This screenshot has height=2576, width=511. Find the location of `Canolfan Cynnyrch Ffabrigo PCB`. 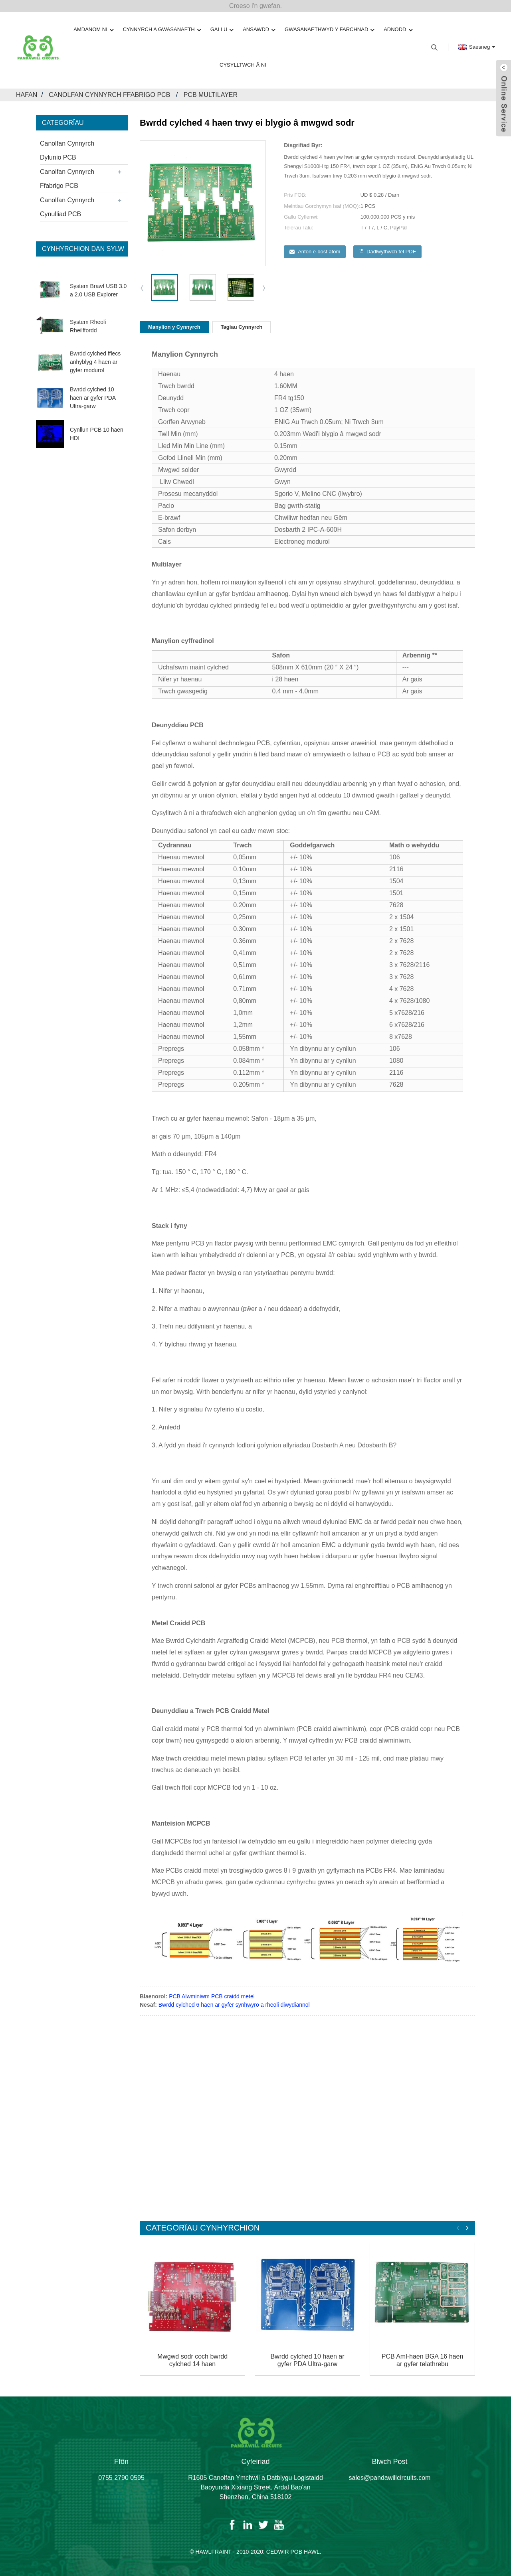

Canolfan Cynnyrch Ffabrigo PCB is located at coordinates (109, 94).